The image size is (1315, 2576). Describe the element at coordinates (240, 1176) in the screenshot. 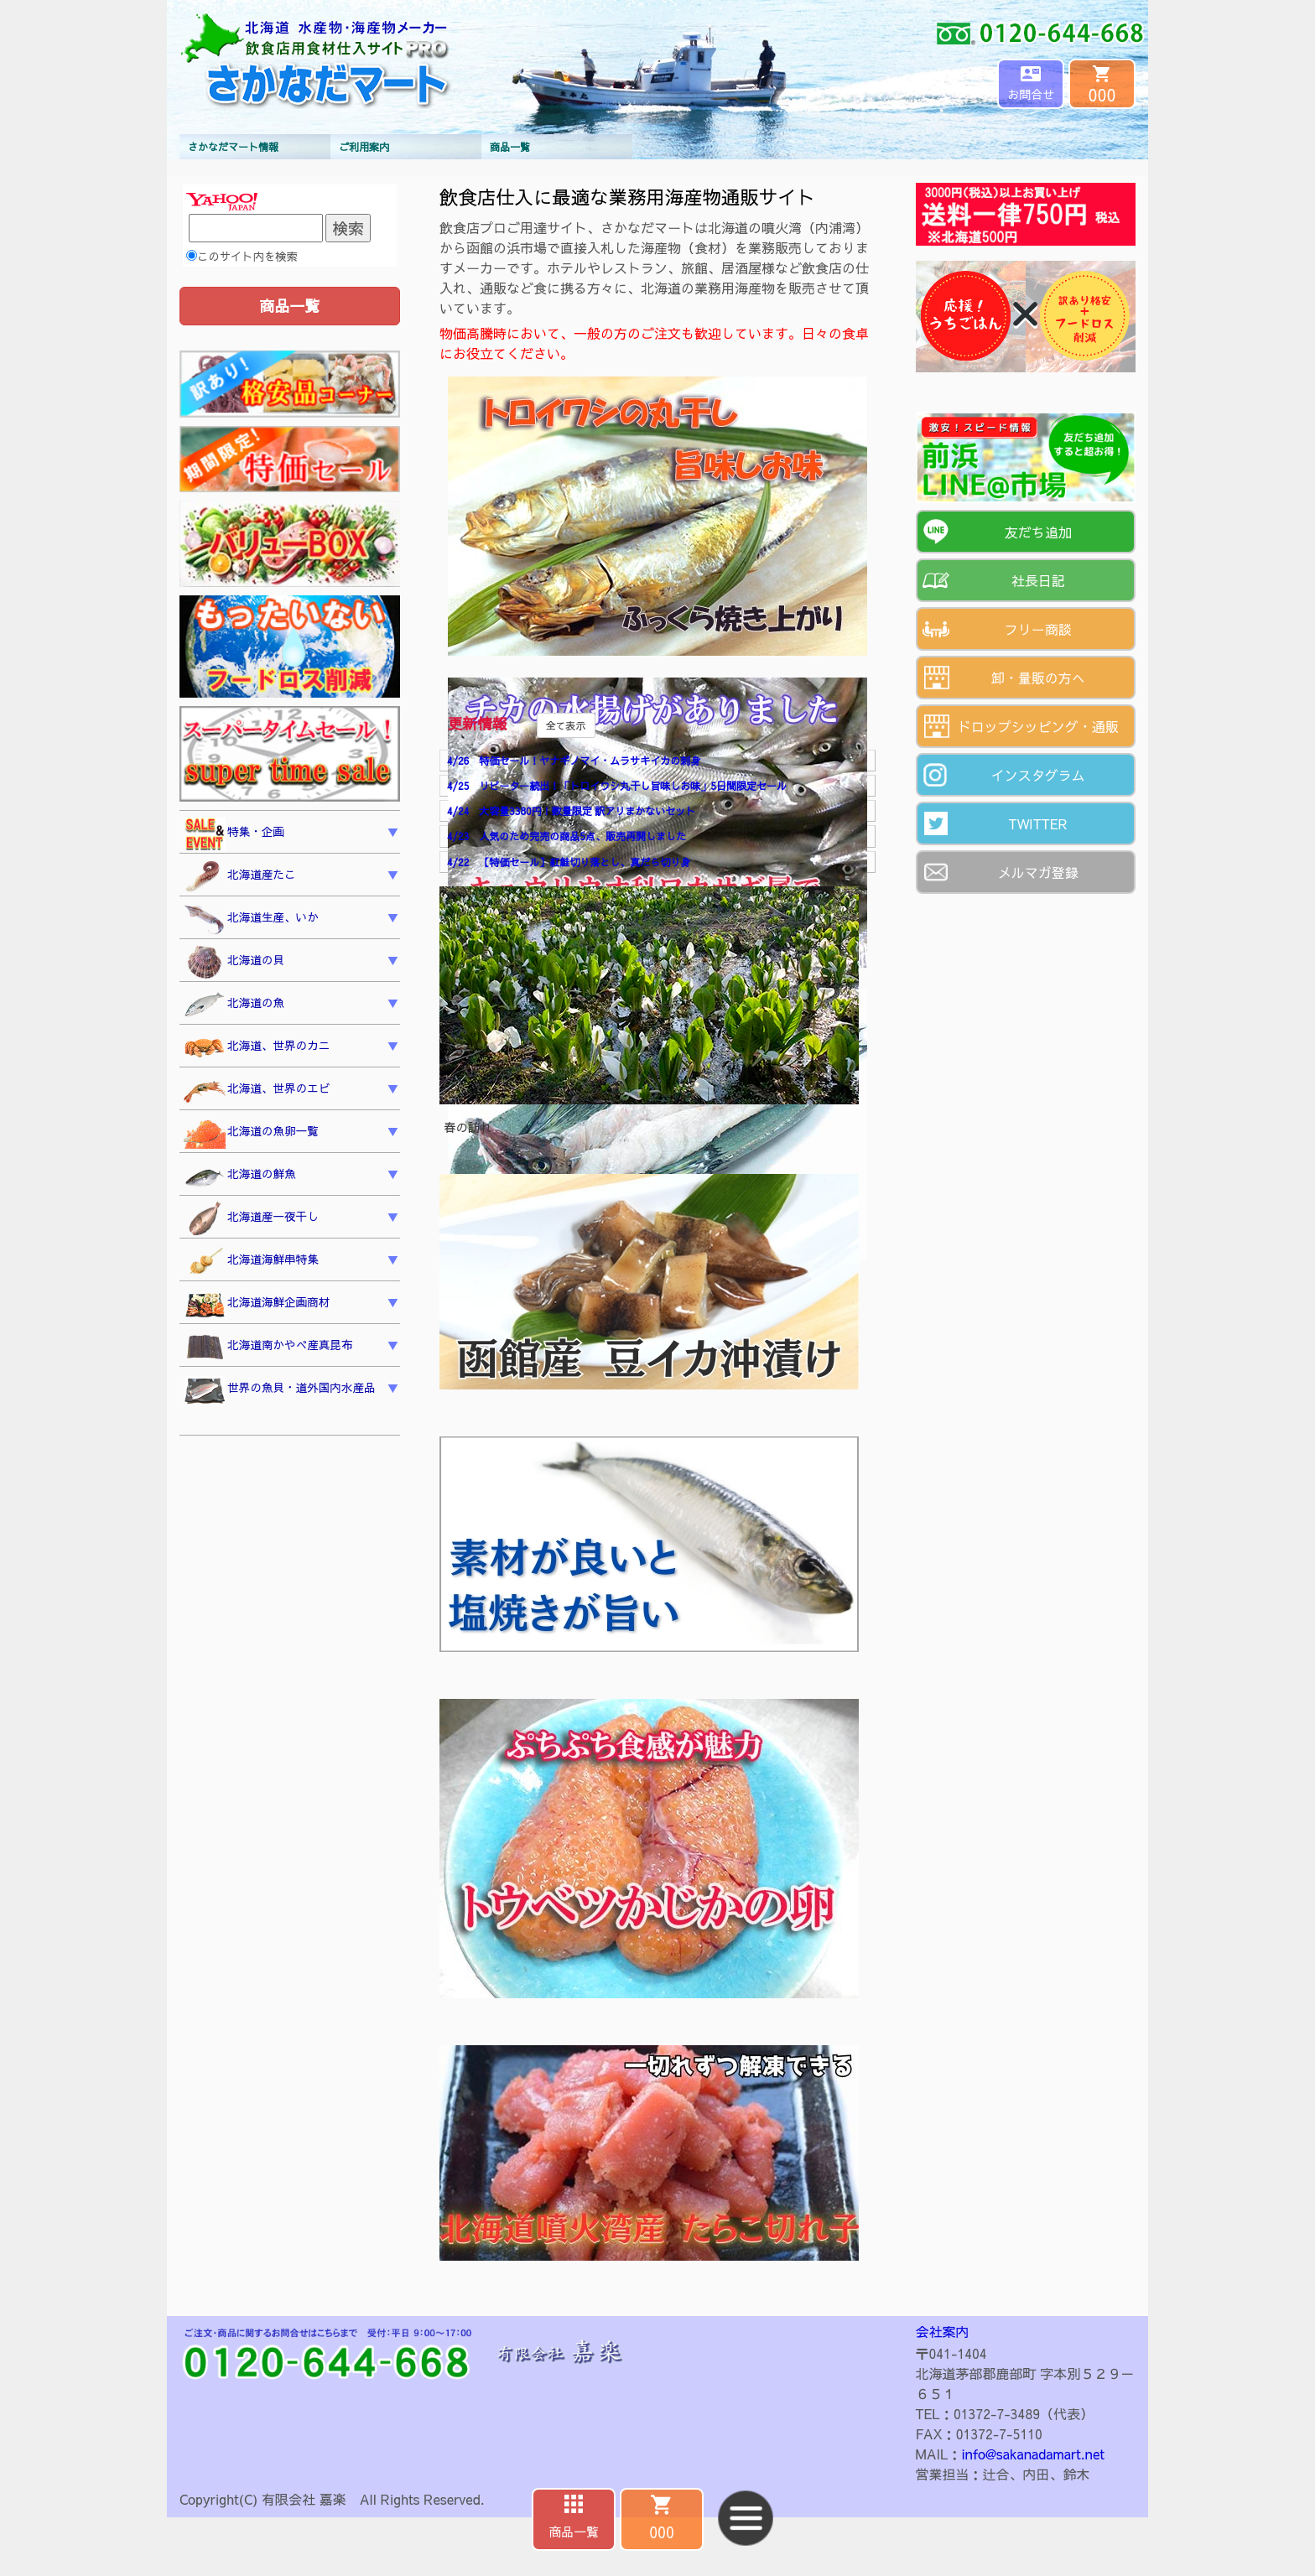

I see `北海道の鮮魚` at that location.